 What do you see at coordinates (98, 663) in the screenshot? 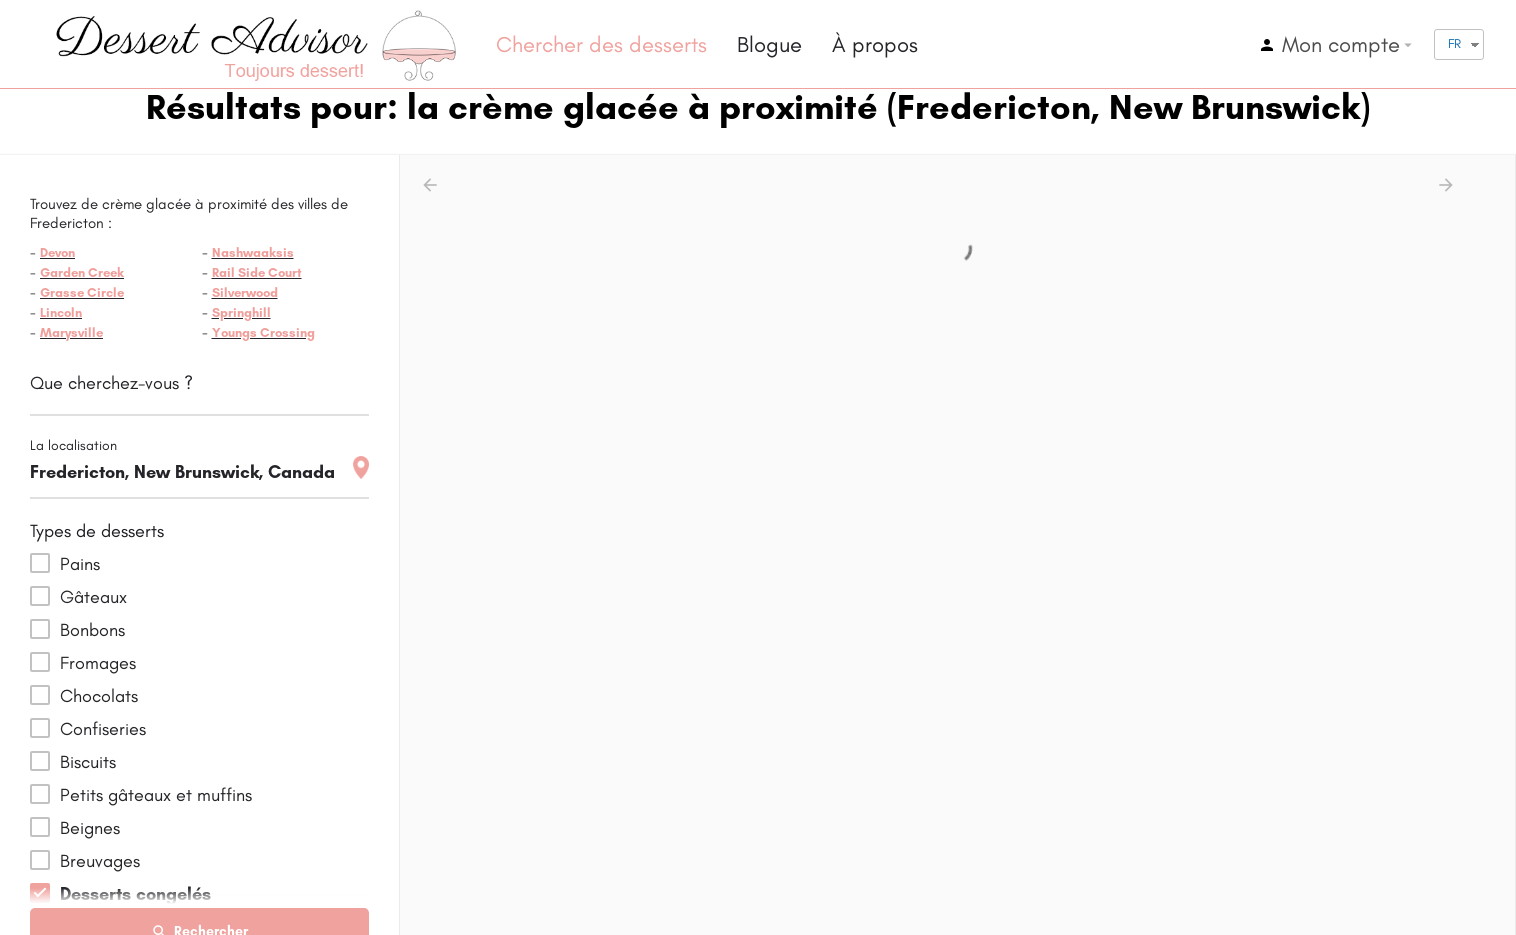
I see `Fromages` at bounding box center [98, 663].